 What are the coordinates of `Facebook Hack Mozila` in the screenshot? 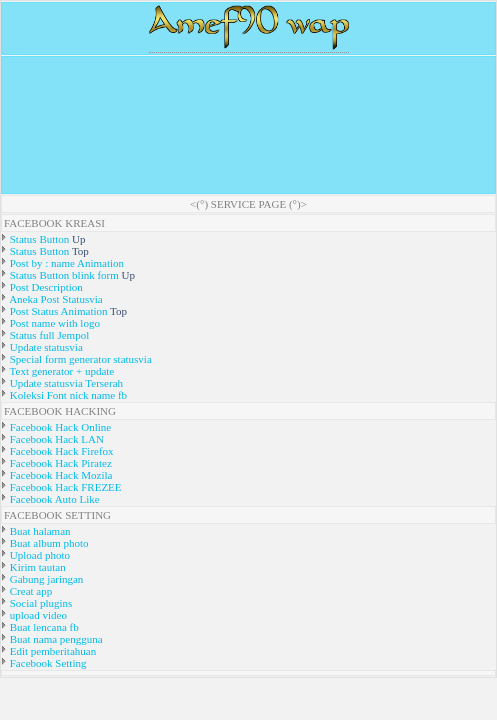 It's located at (59, 475).